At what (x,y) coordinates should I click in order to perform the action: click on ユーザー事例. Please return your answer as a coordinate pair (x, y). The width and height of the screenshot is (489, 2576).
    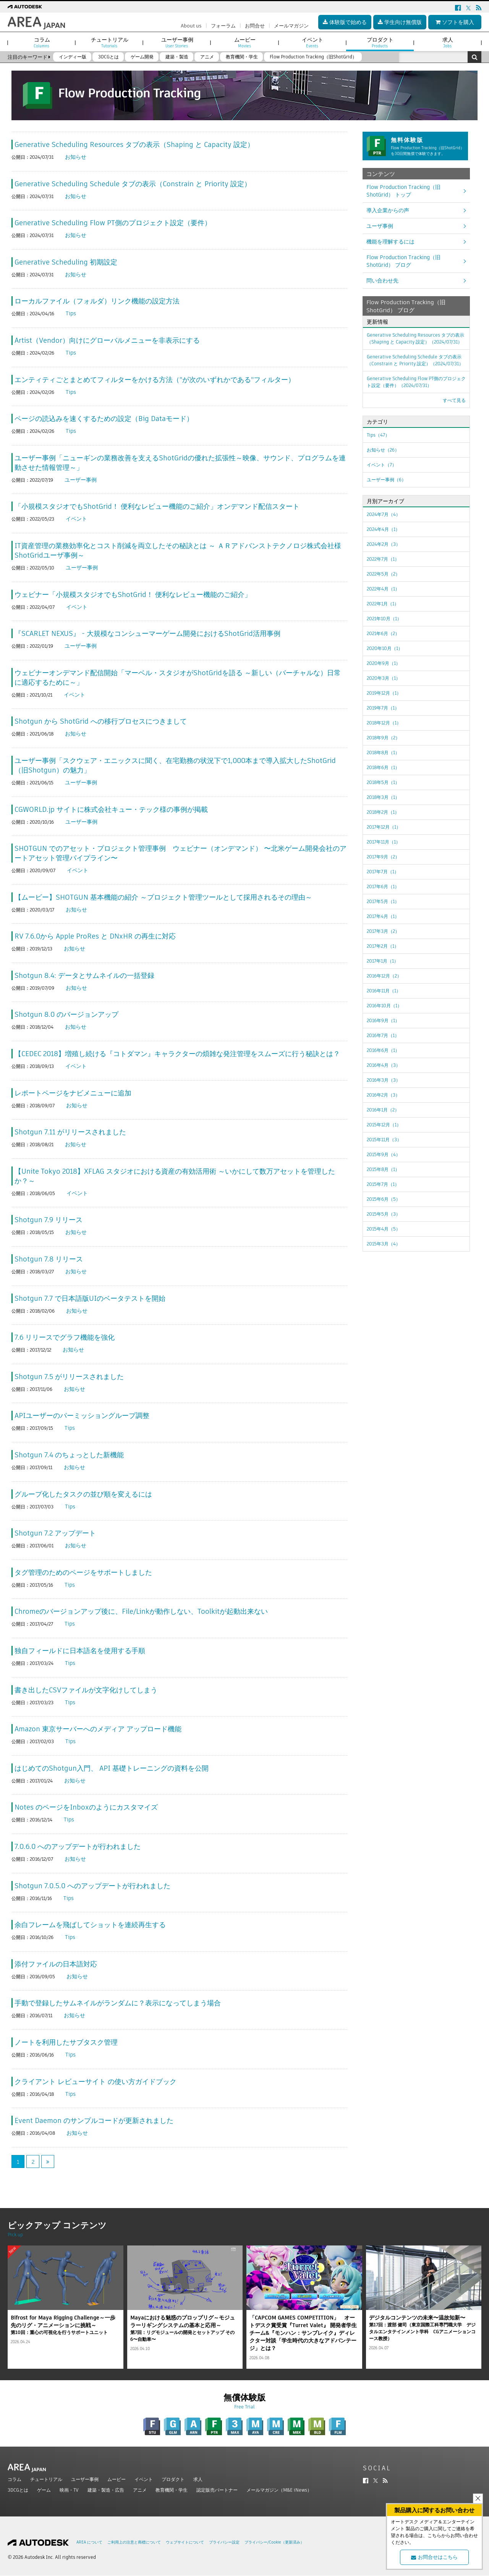
    Looking at the image, I should click on (81, 480).